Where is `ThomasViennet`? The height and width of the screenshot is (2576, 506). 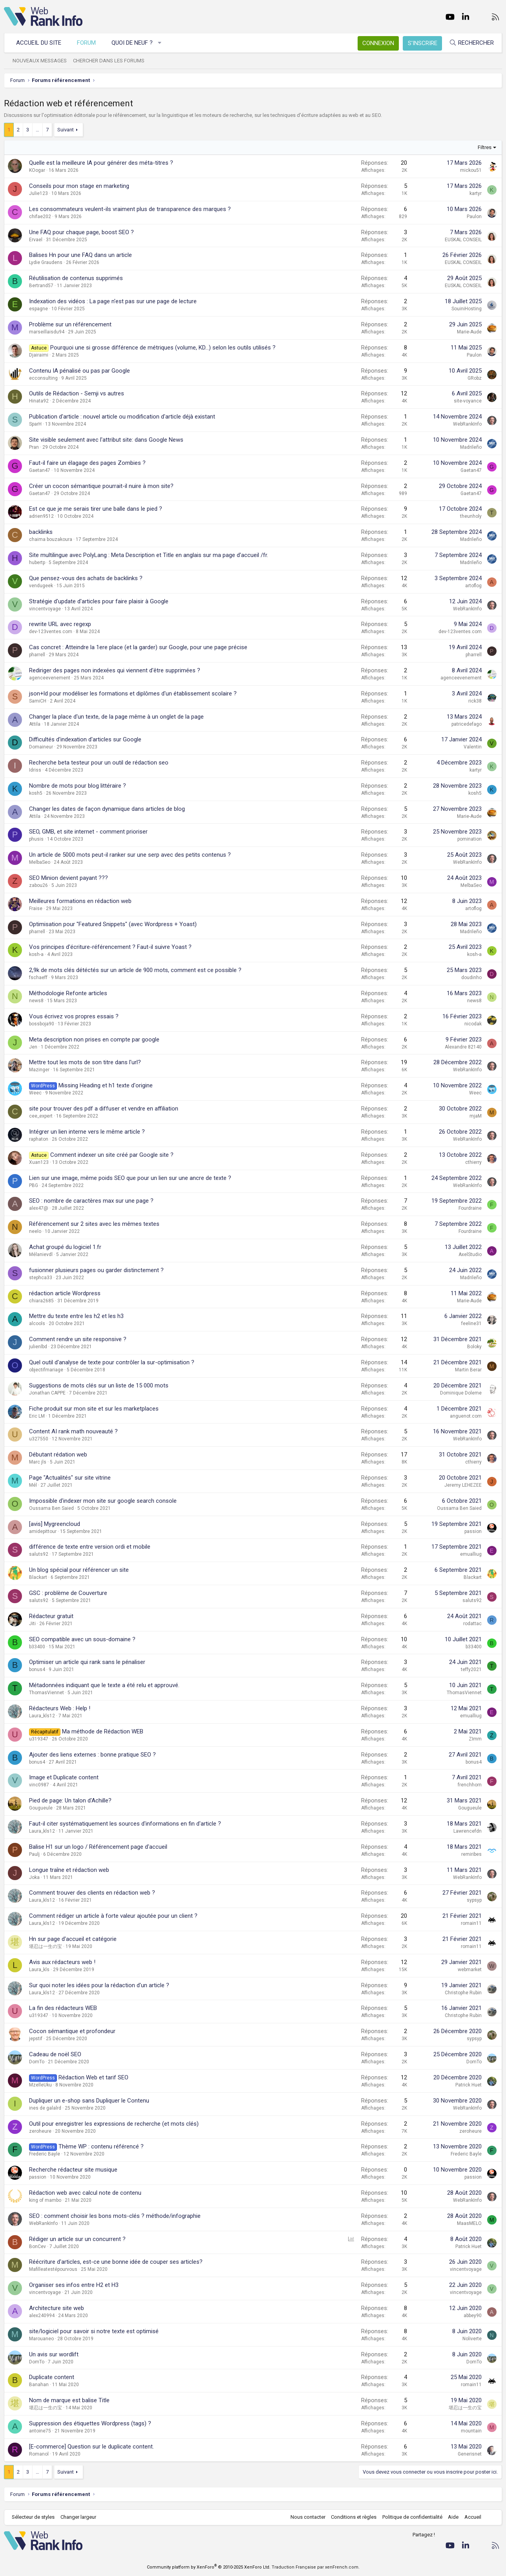 ThomasViennet is located at coordinates (46, 1692).